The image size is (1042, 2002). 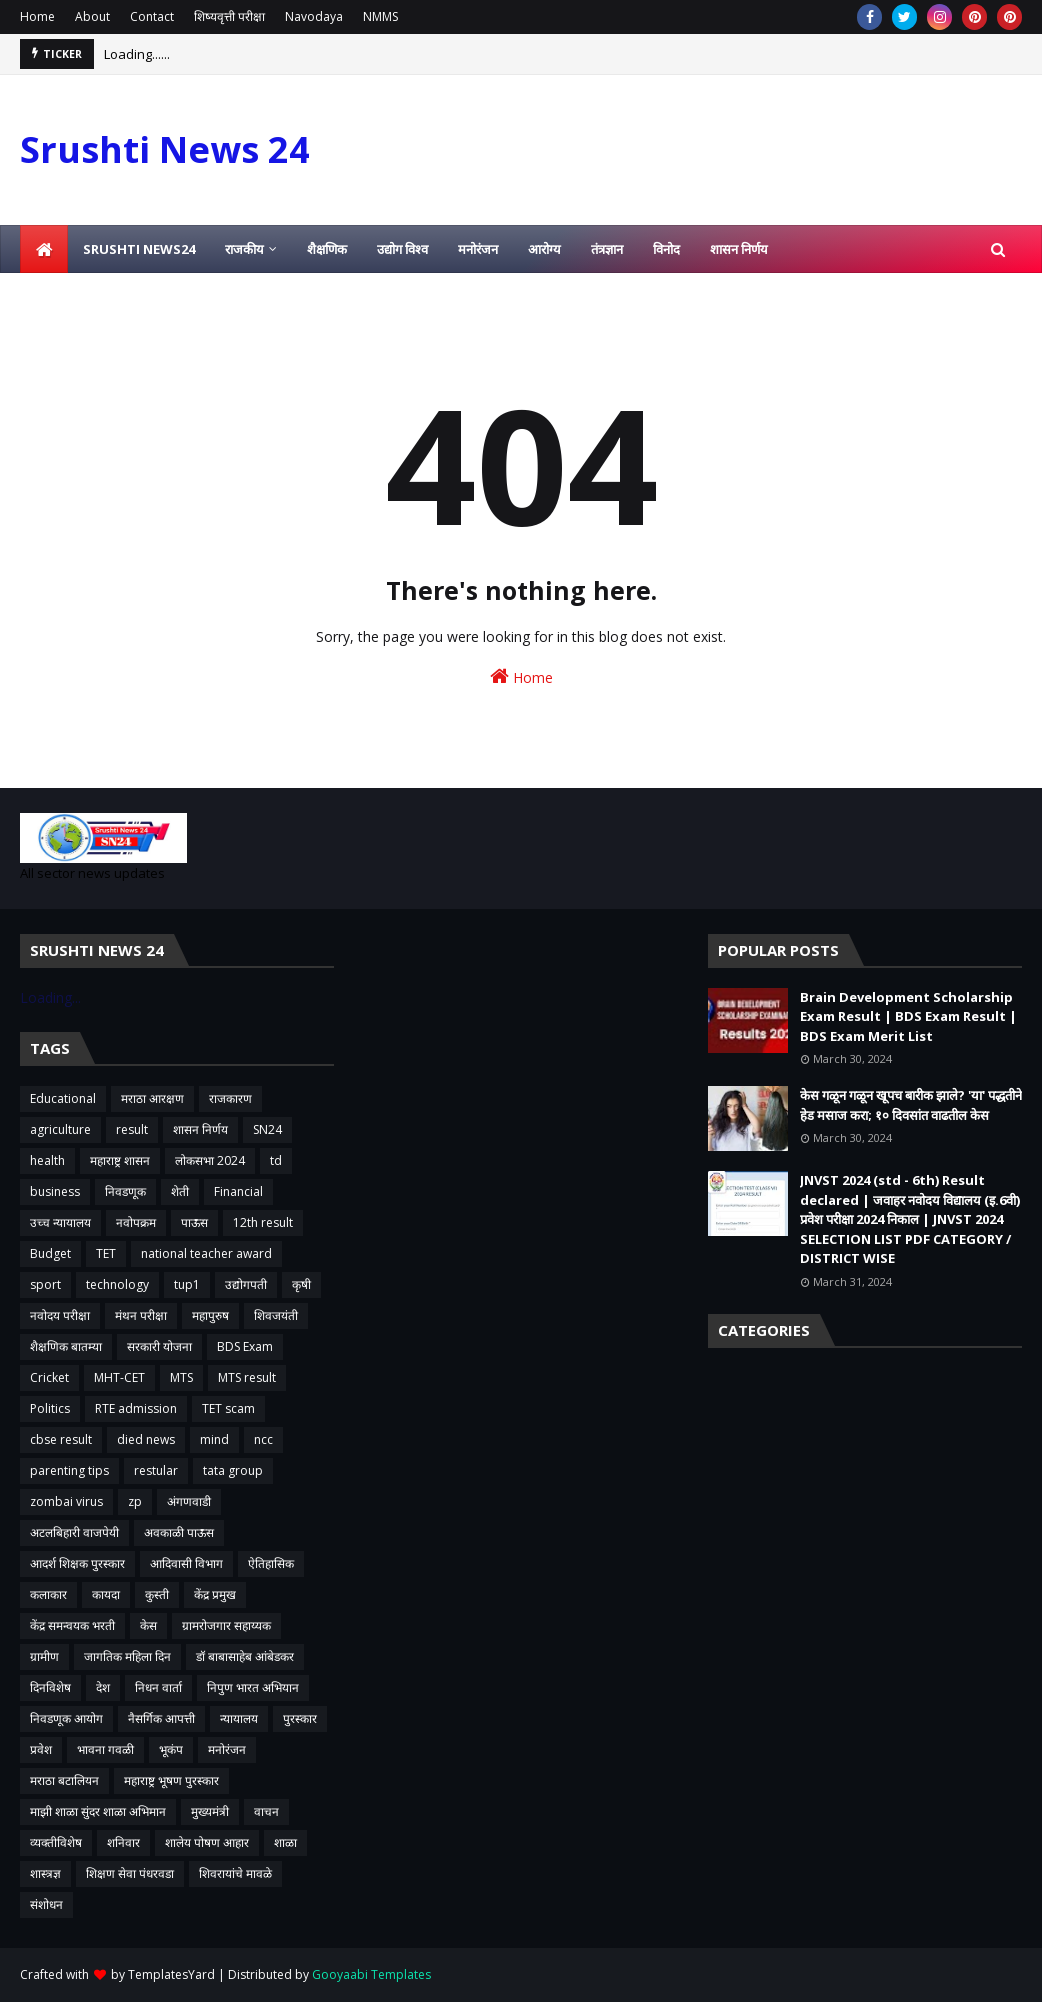 I want to click on zombai virus, so click(x=66, y=1501).